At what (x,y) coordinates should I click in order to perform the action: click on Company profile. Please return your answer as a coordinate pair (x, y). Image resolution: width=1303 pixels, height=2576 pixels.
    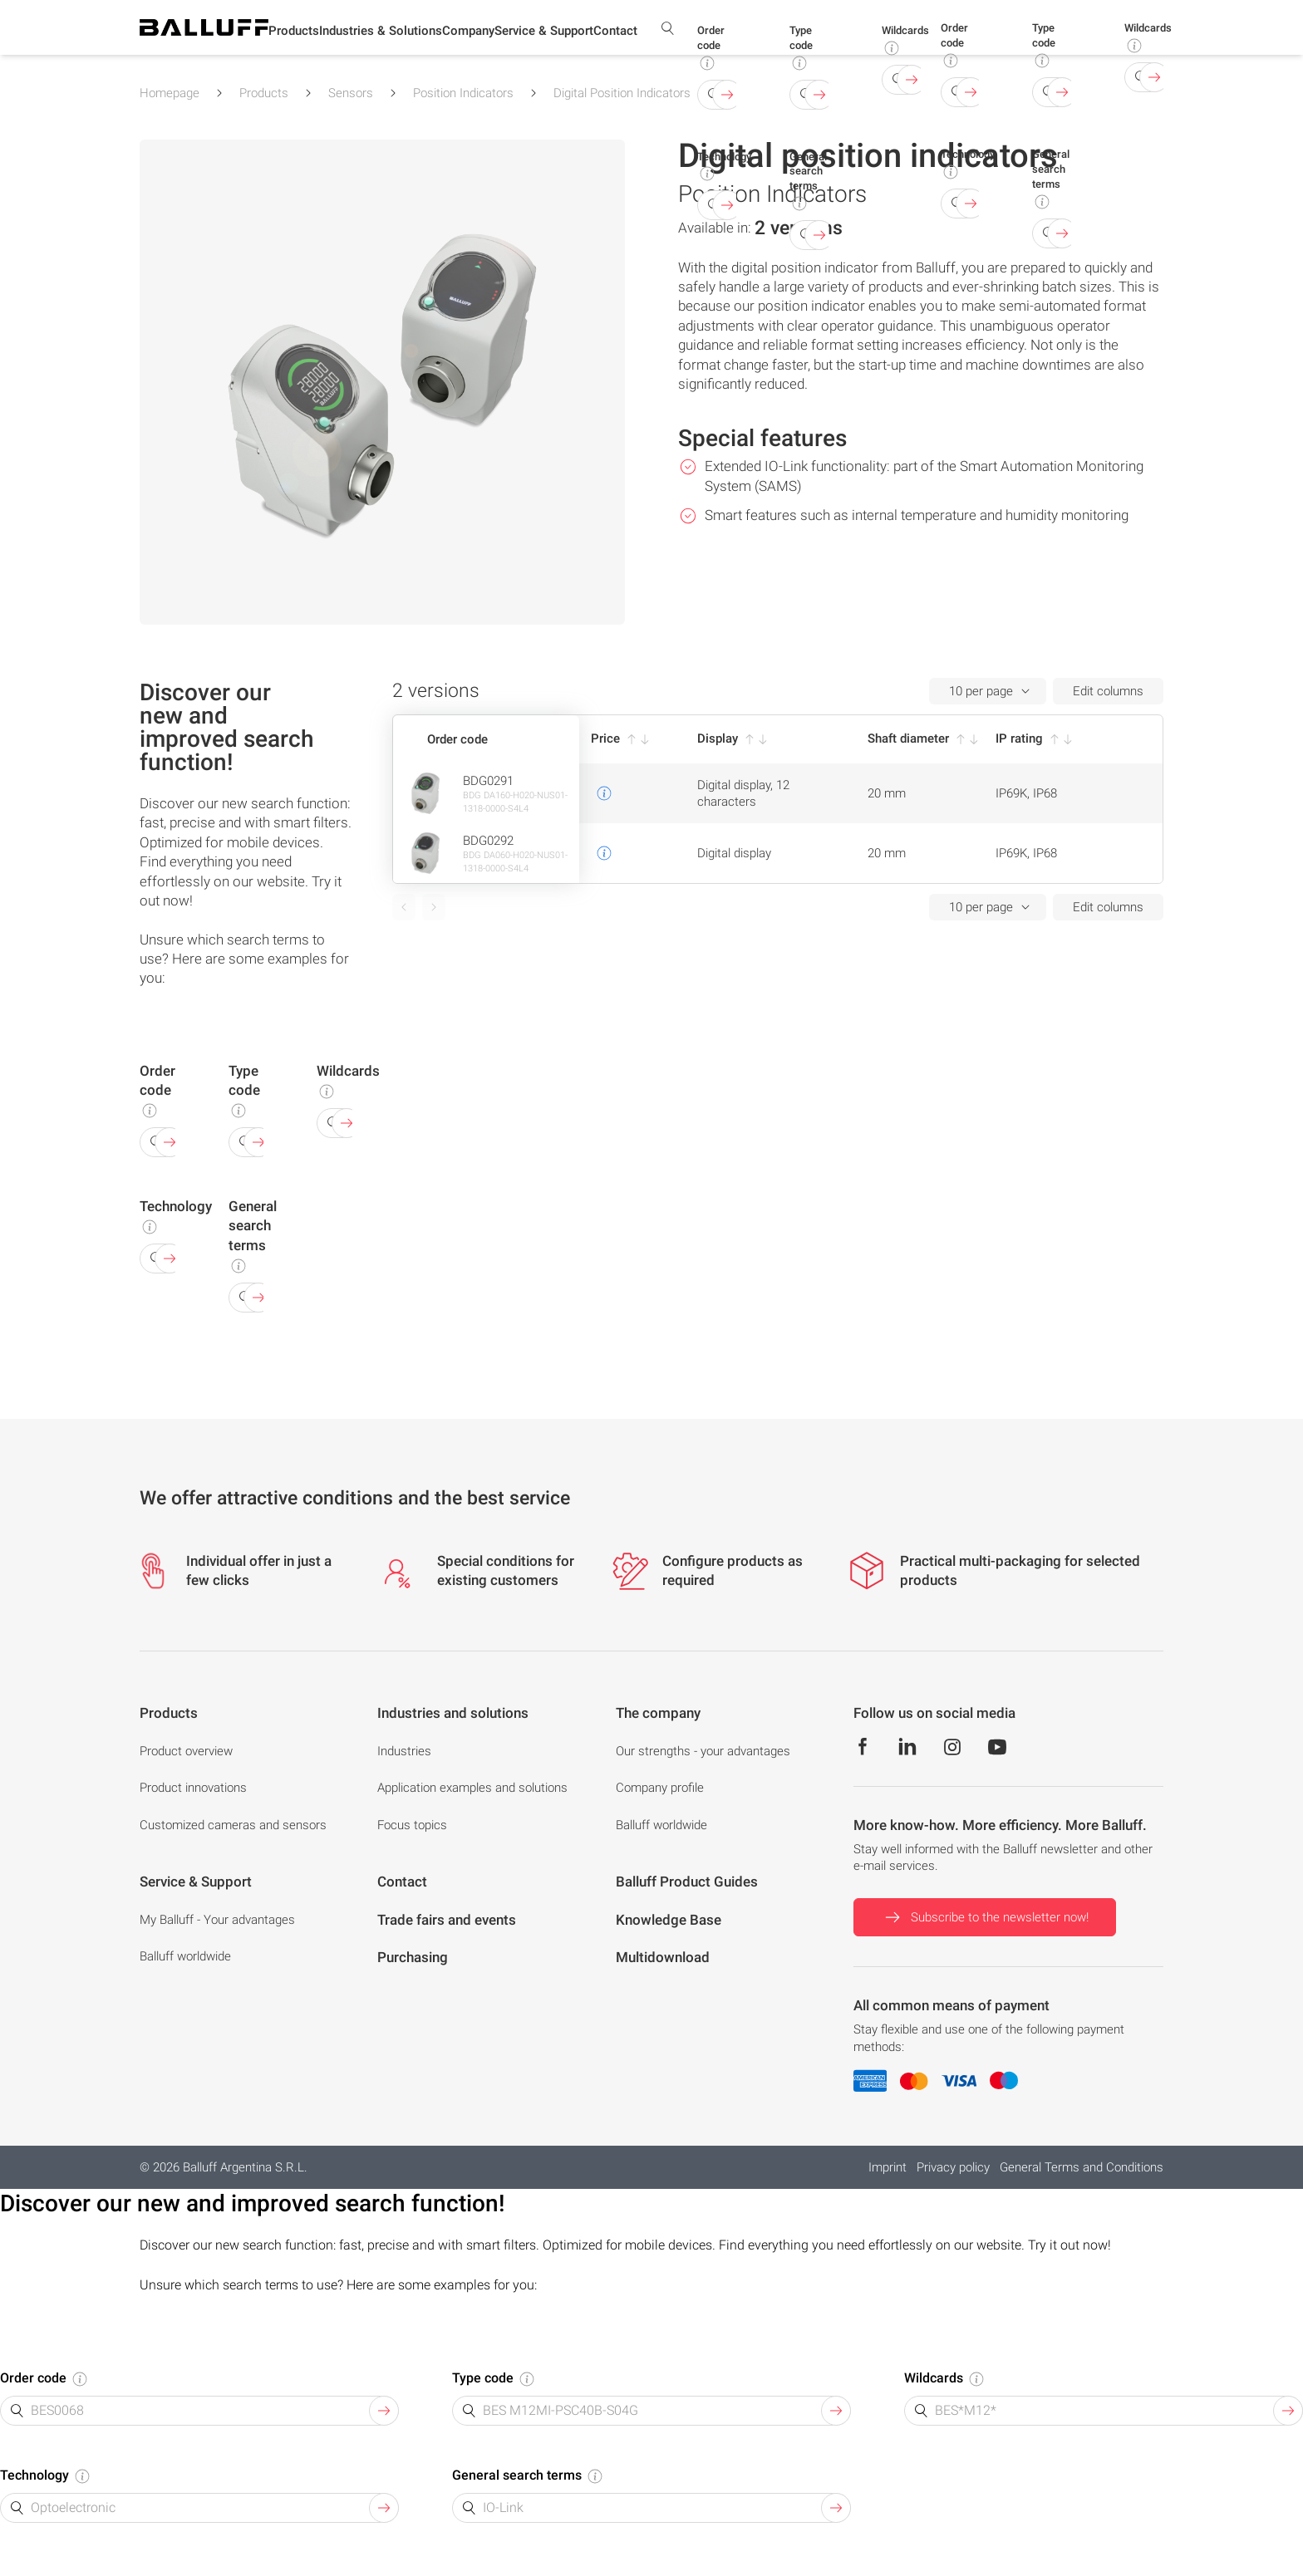
    Looking at the image, I should click on (660, 1787).